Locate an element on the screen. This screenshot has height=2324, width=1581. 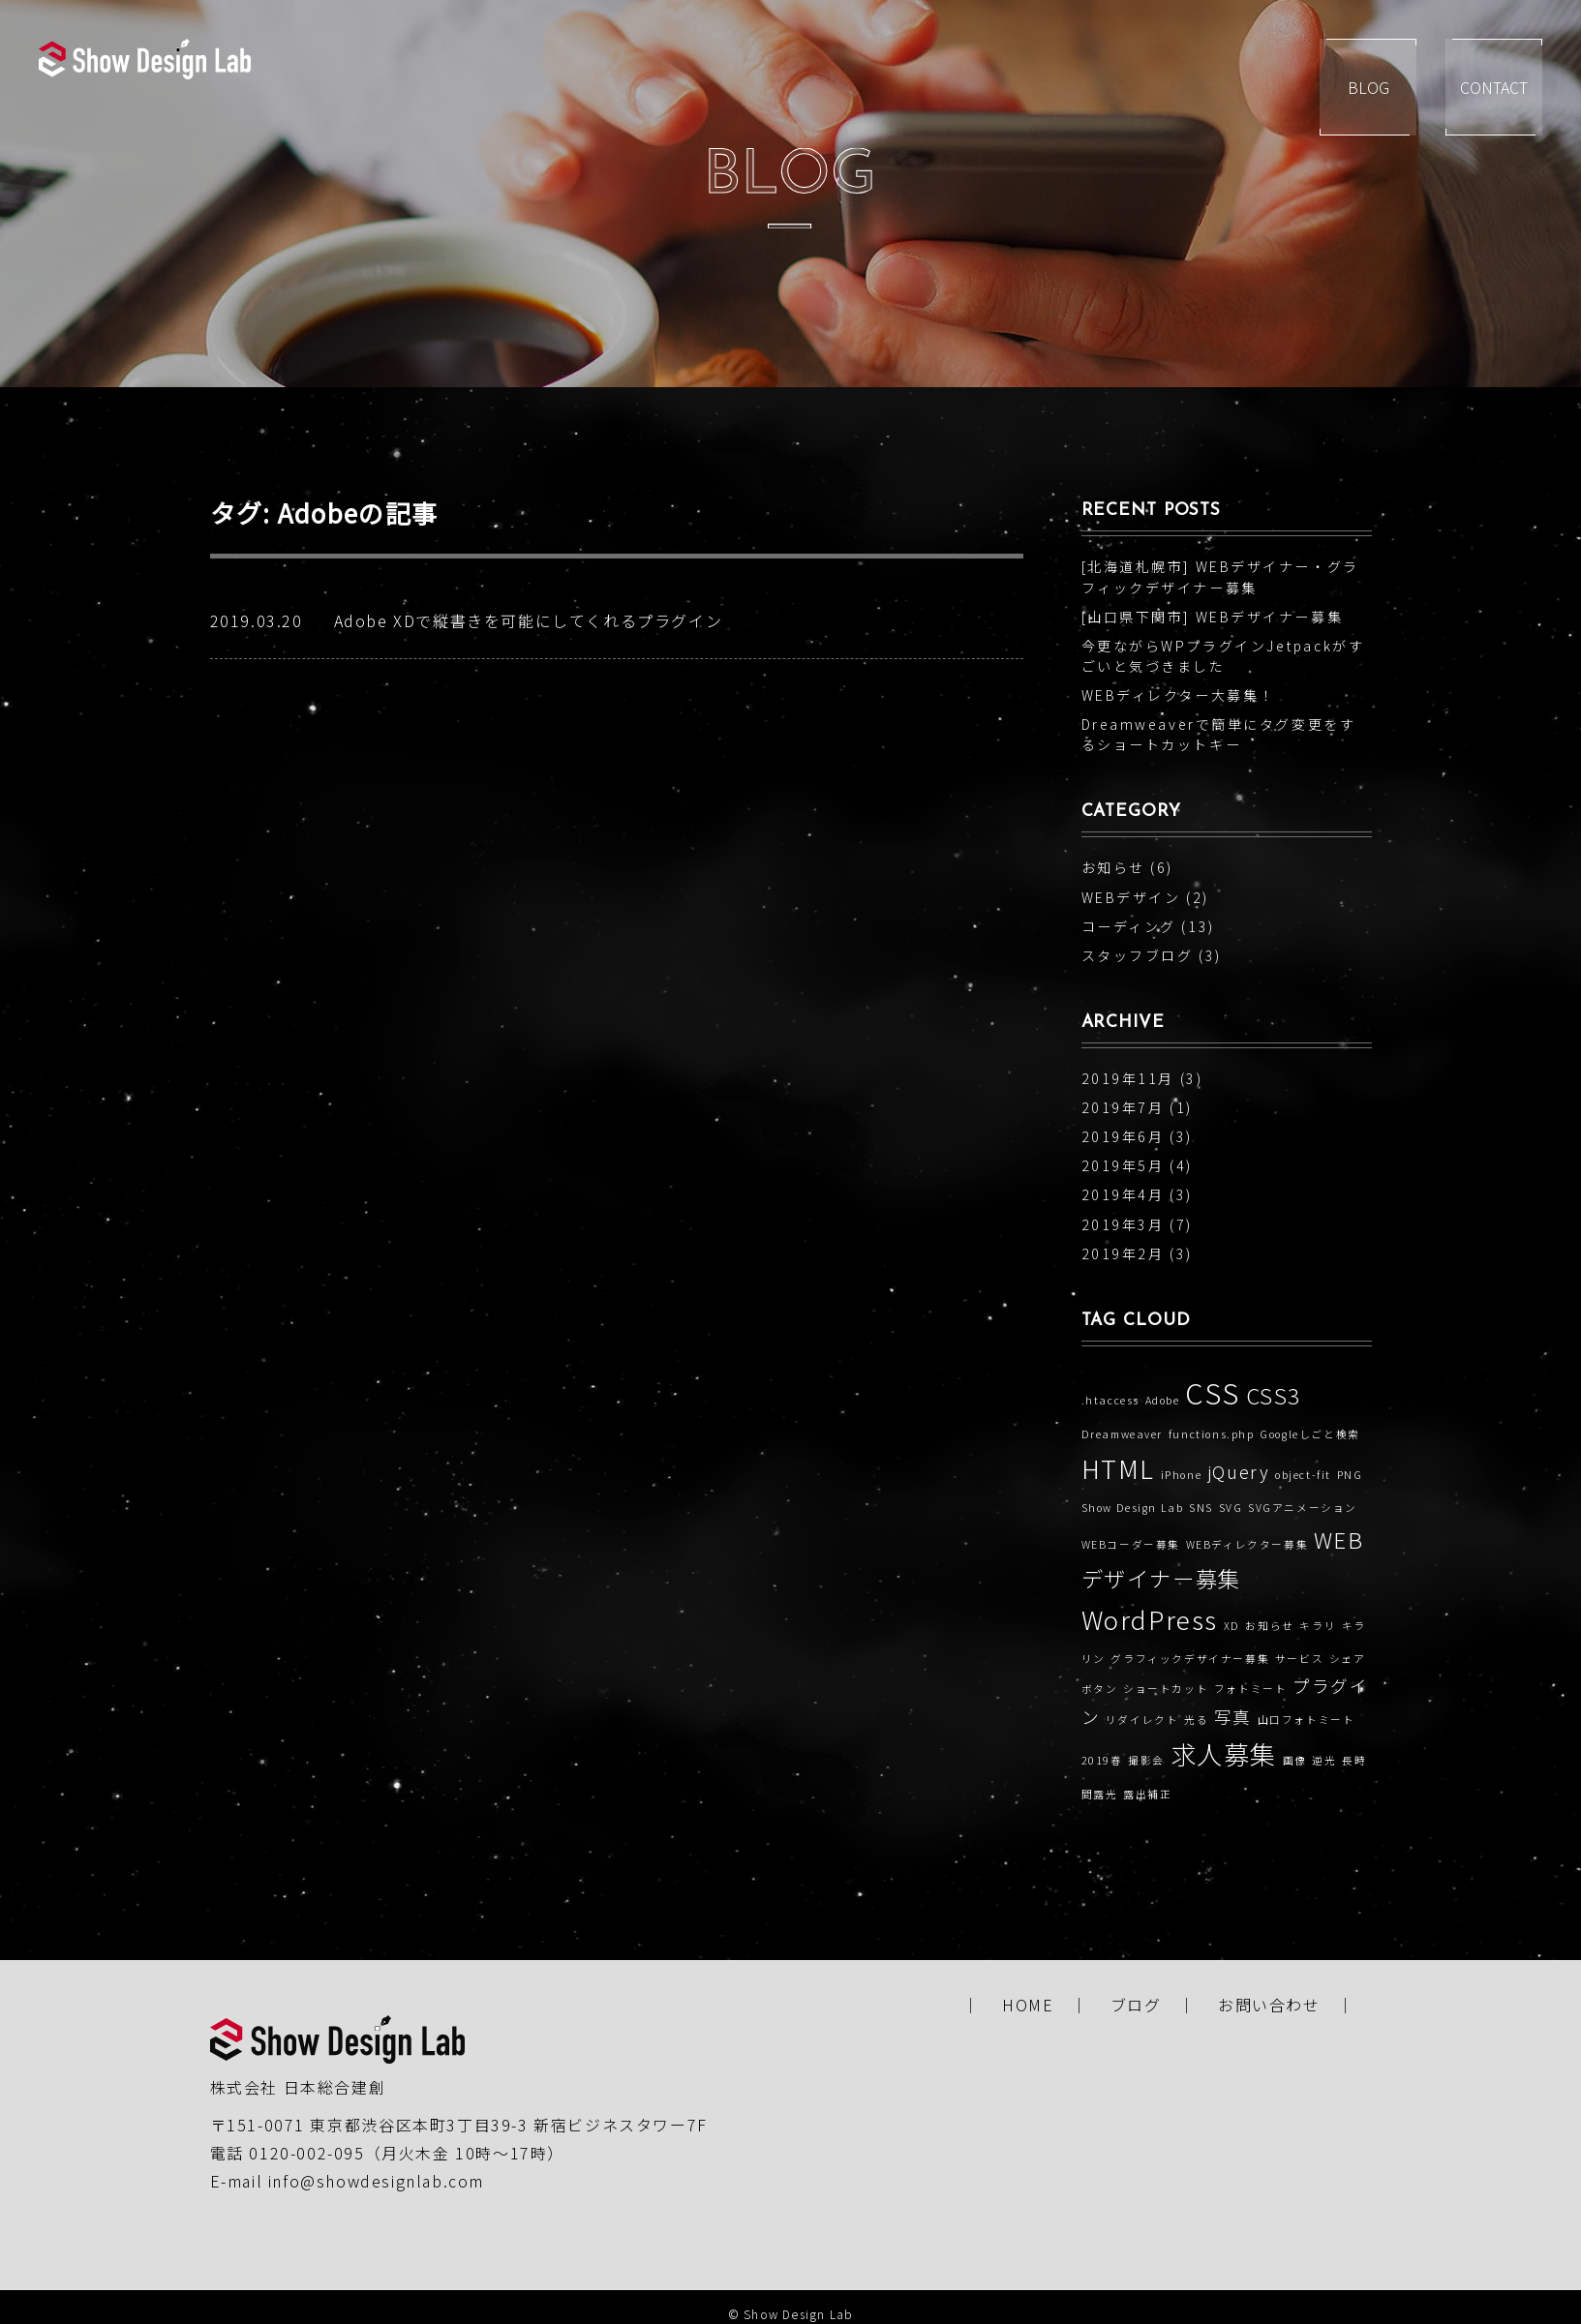
WEBディレクター募集 [WEBディレクター募集 (1個の項目)] is located at coordinates (1247, 1544).